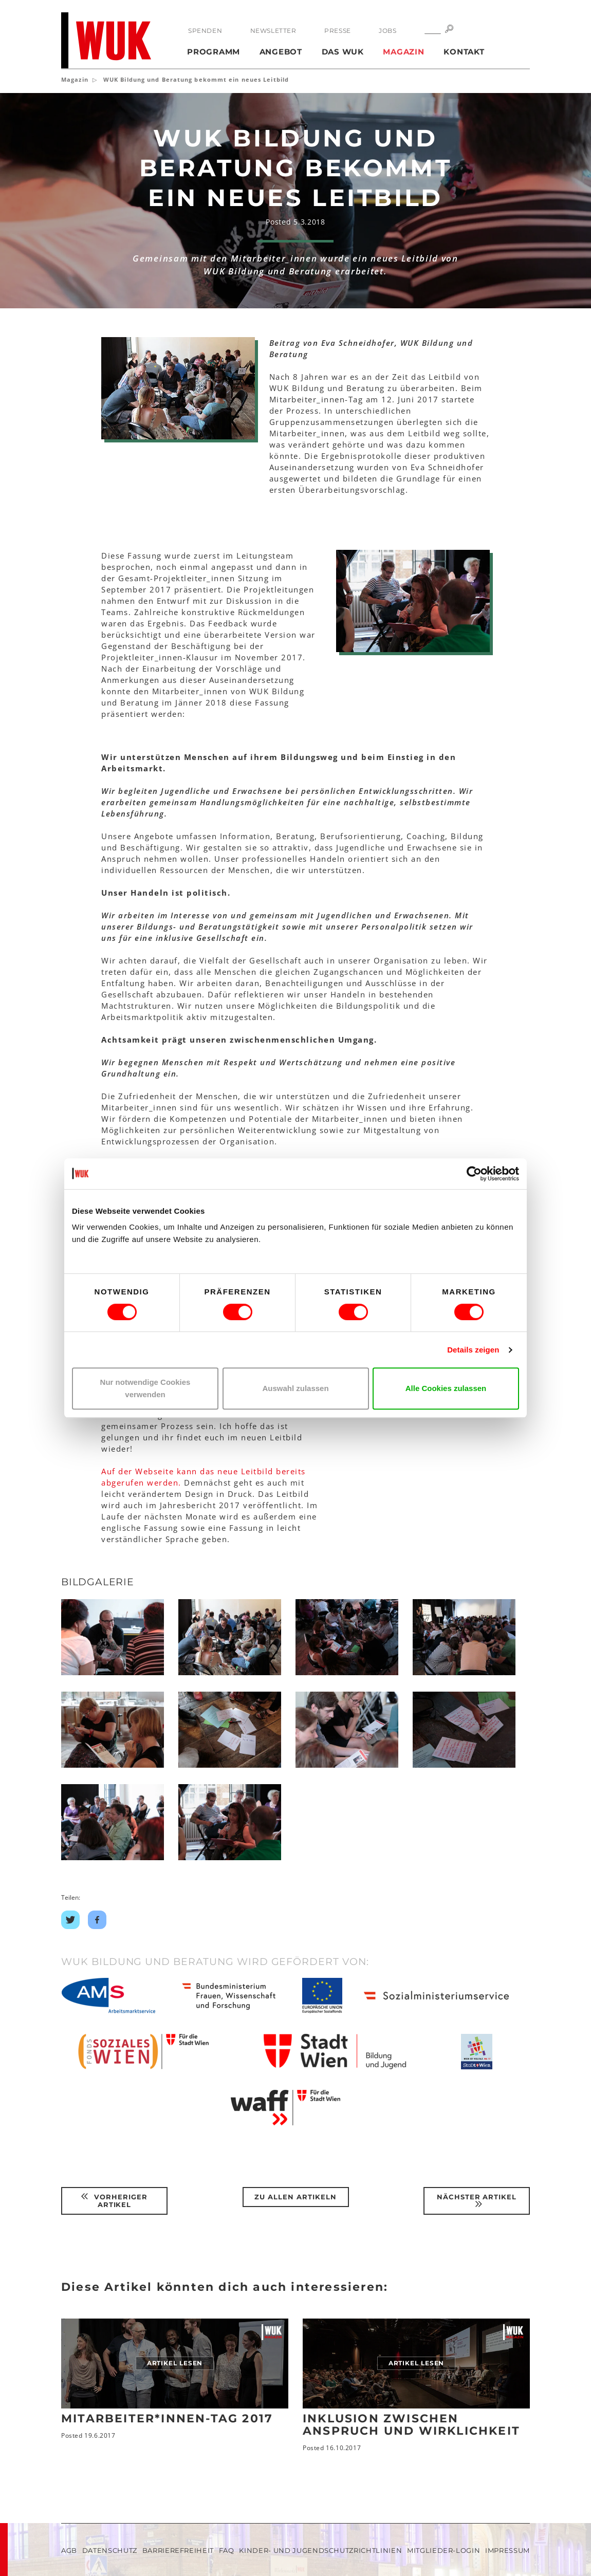  What do you see at coordinates (213, 52) in the screenshot?
I see `Programm` at bounding box center [213, 52].